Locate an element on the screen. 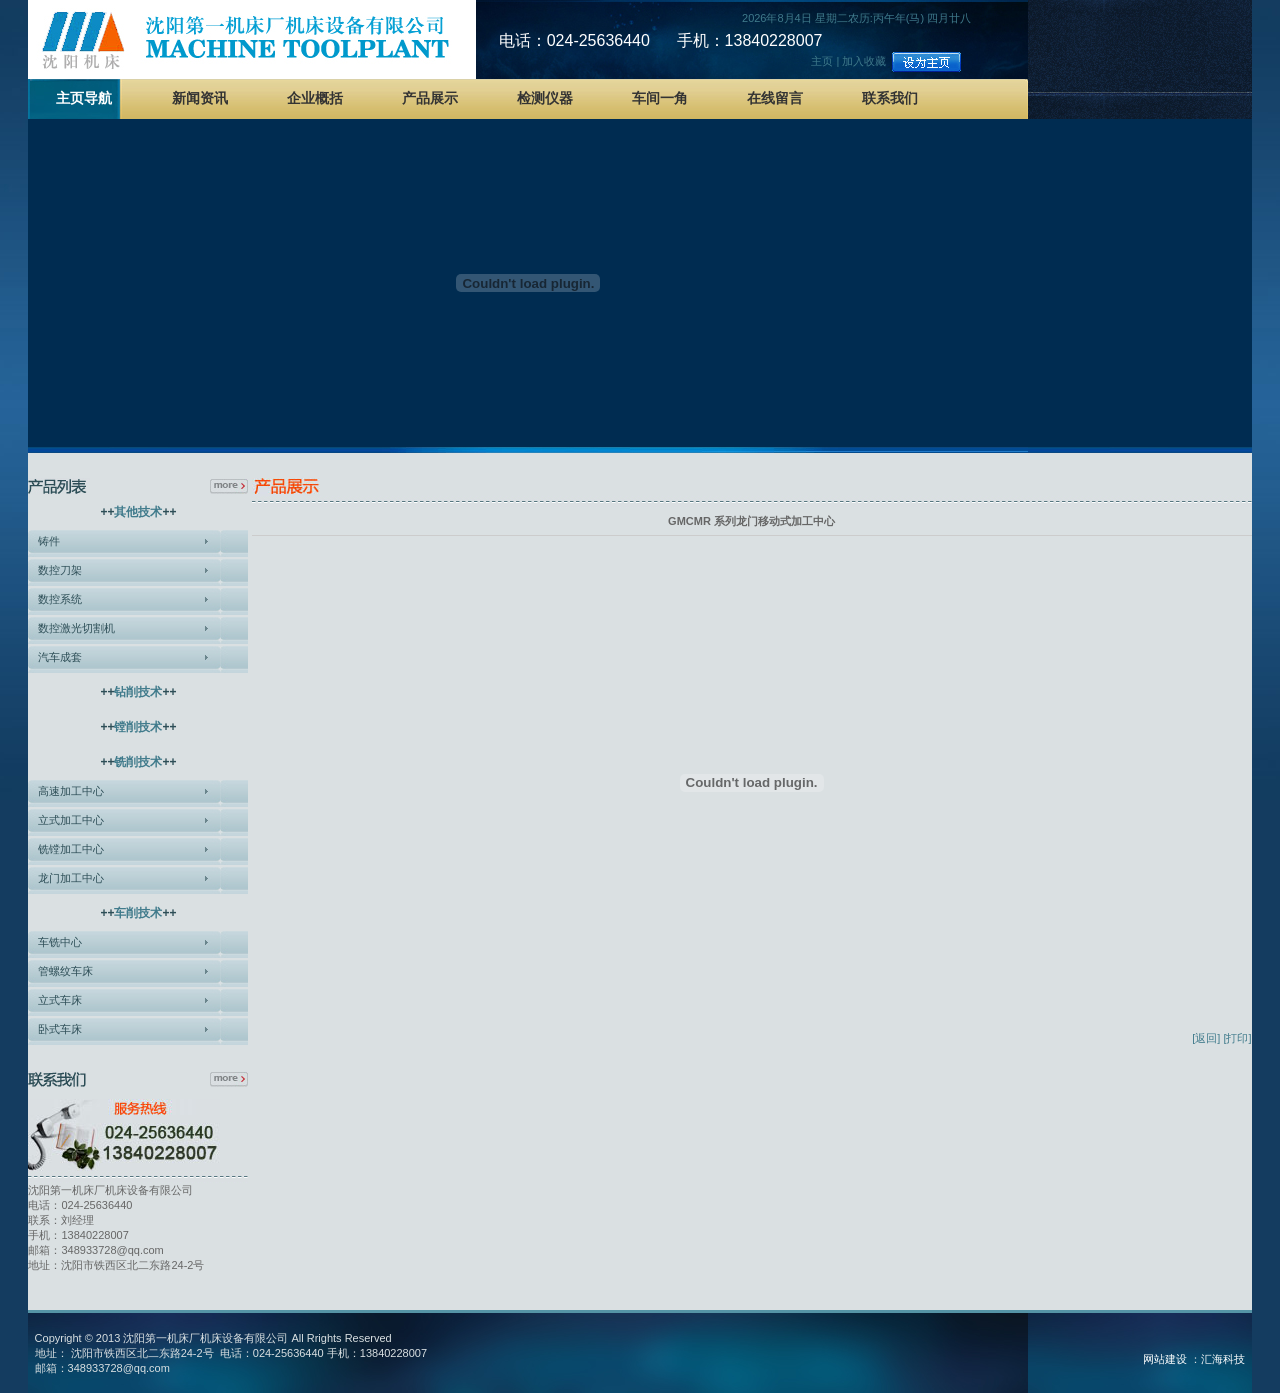 The image size is (1280, 1393). 高速加工中心 is located at coordinates (71, 791).